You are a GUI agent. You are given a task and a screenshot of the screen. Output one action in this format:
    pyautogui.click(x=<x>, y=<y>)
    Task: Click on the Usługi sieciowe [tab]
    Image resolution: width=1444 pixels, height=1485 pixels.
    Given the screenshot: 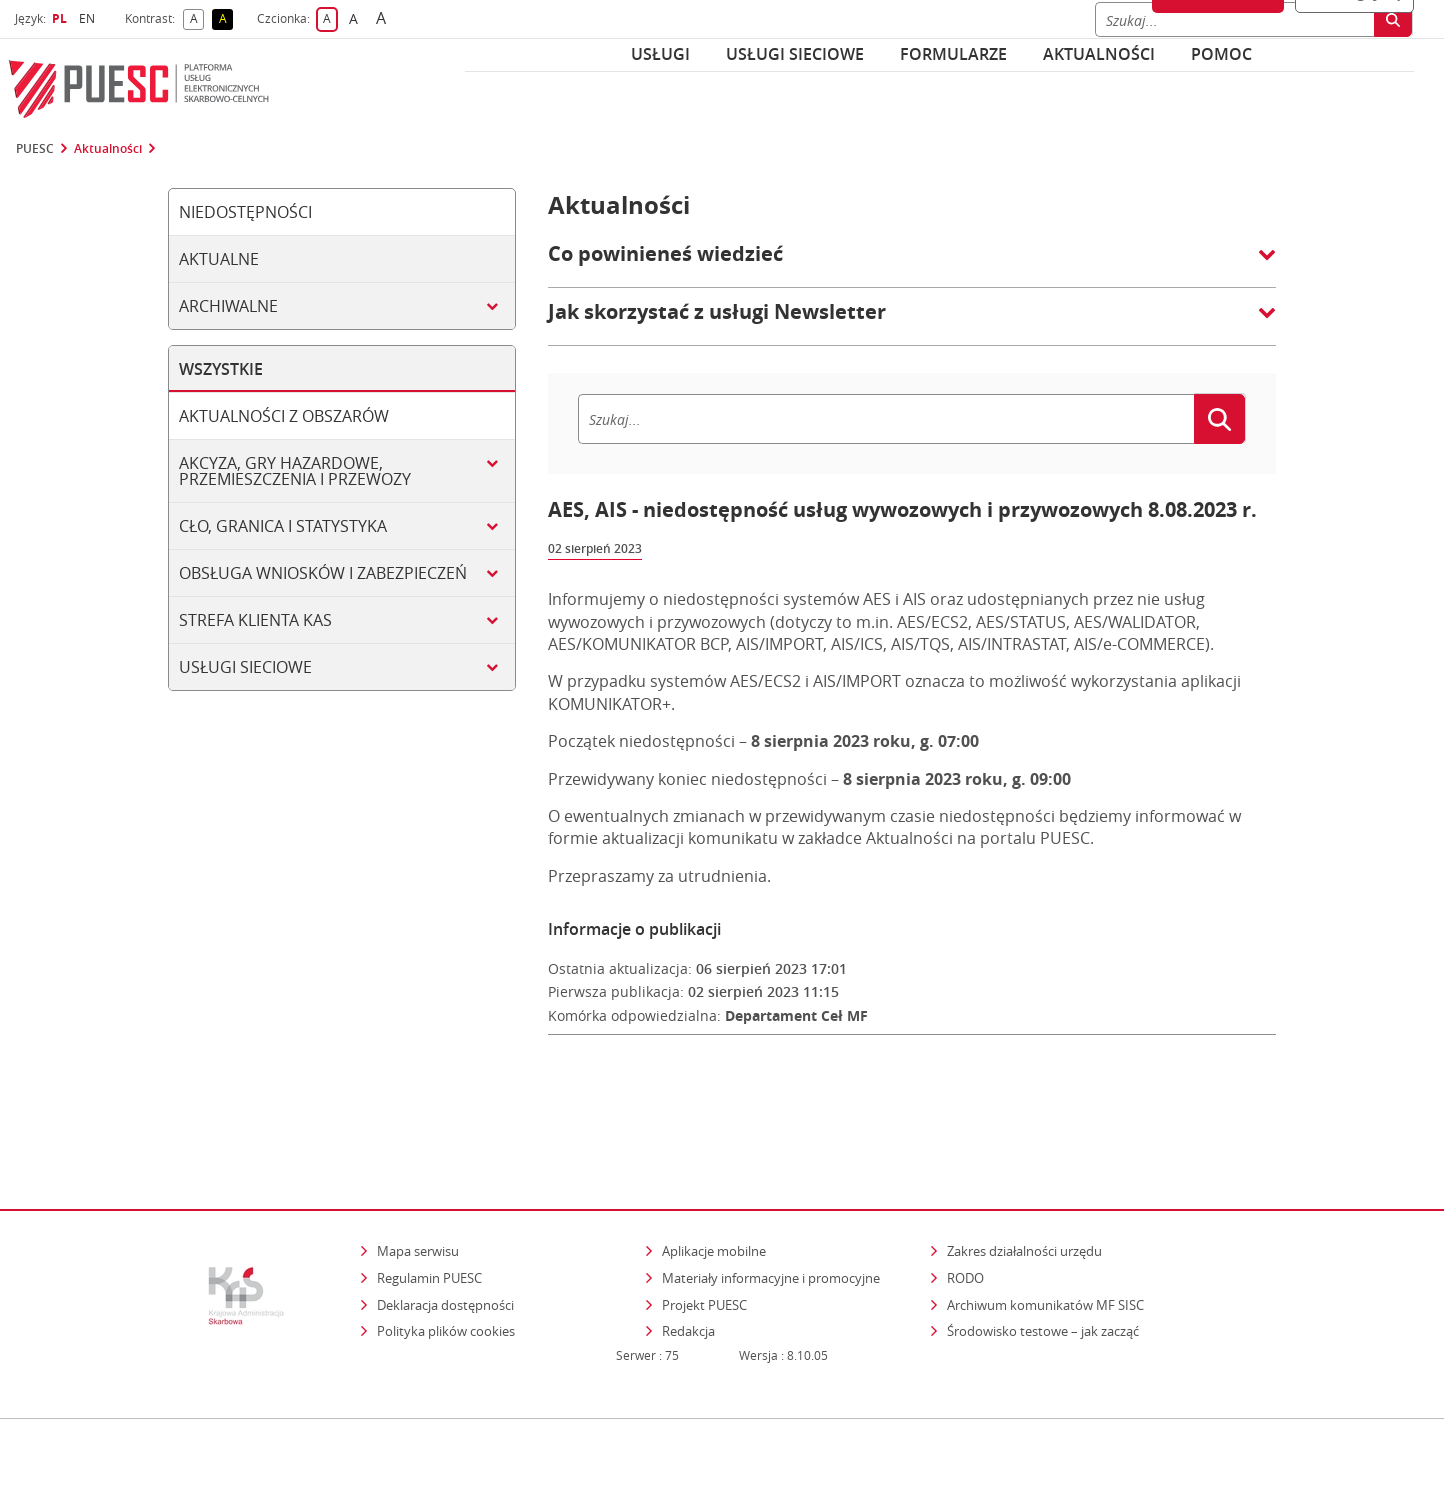 What is the action you would take?
    pyautogui.click(x=245, y=667)
    